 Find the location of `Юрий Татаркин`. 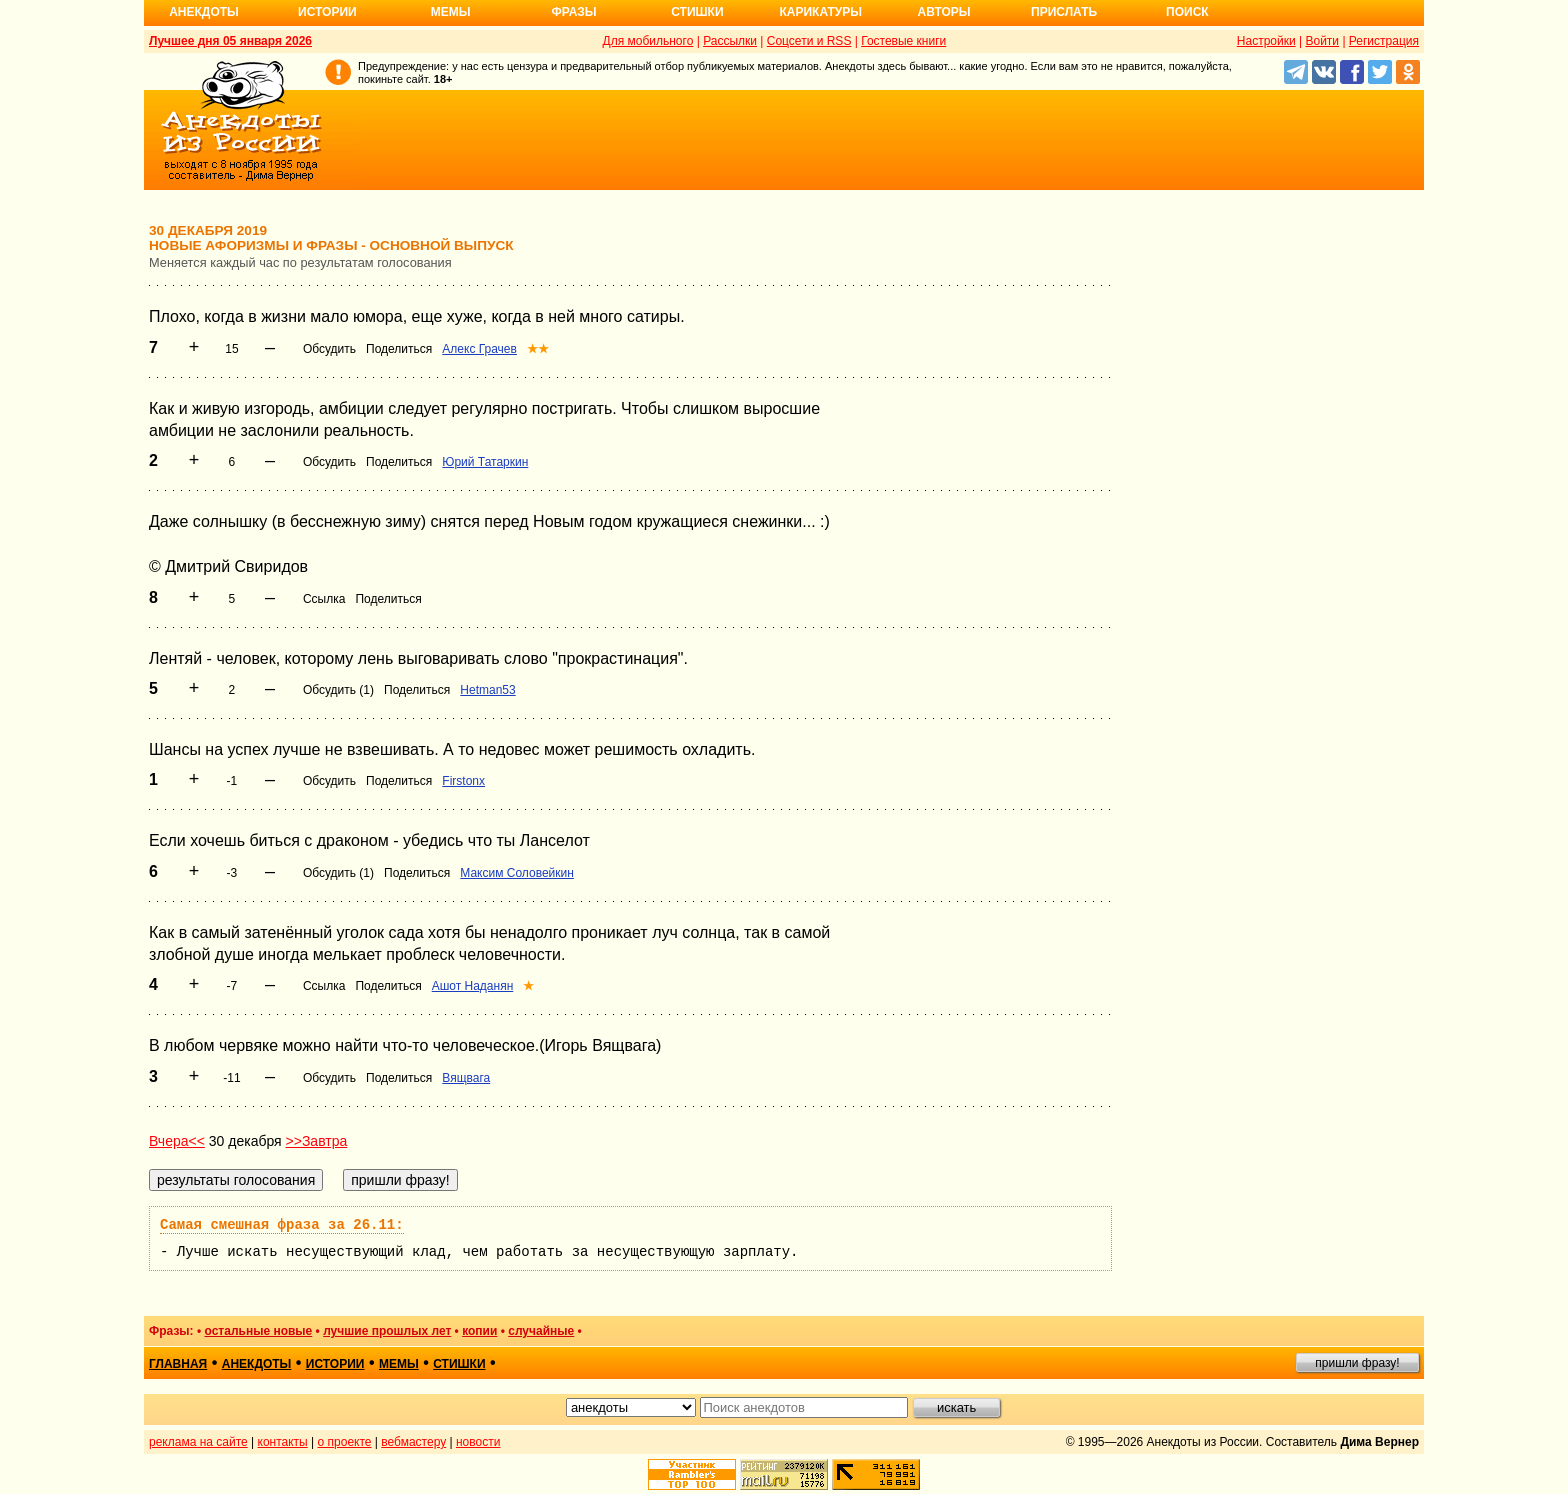

Юрий Татаркин is located at coordinates (485, 462).